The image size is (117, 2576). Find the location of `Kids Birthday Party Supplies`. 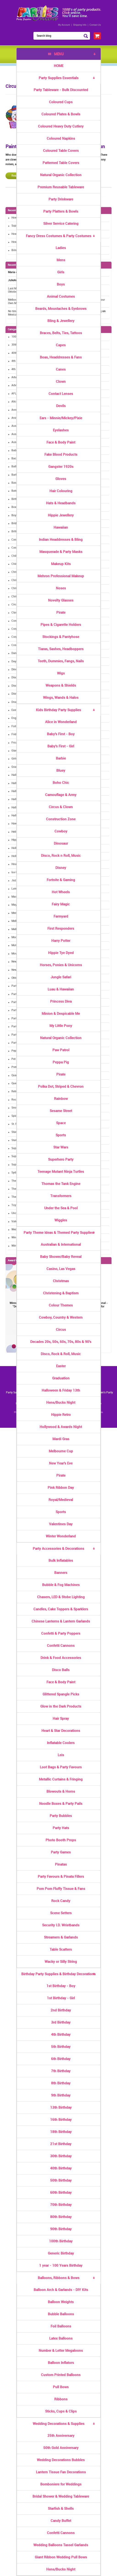

Kids Birthday Party Supplies is located at coordinates (58, 710).